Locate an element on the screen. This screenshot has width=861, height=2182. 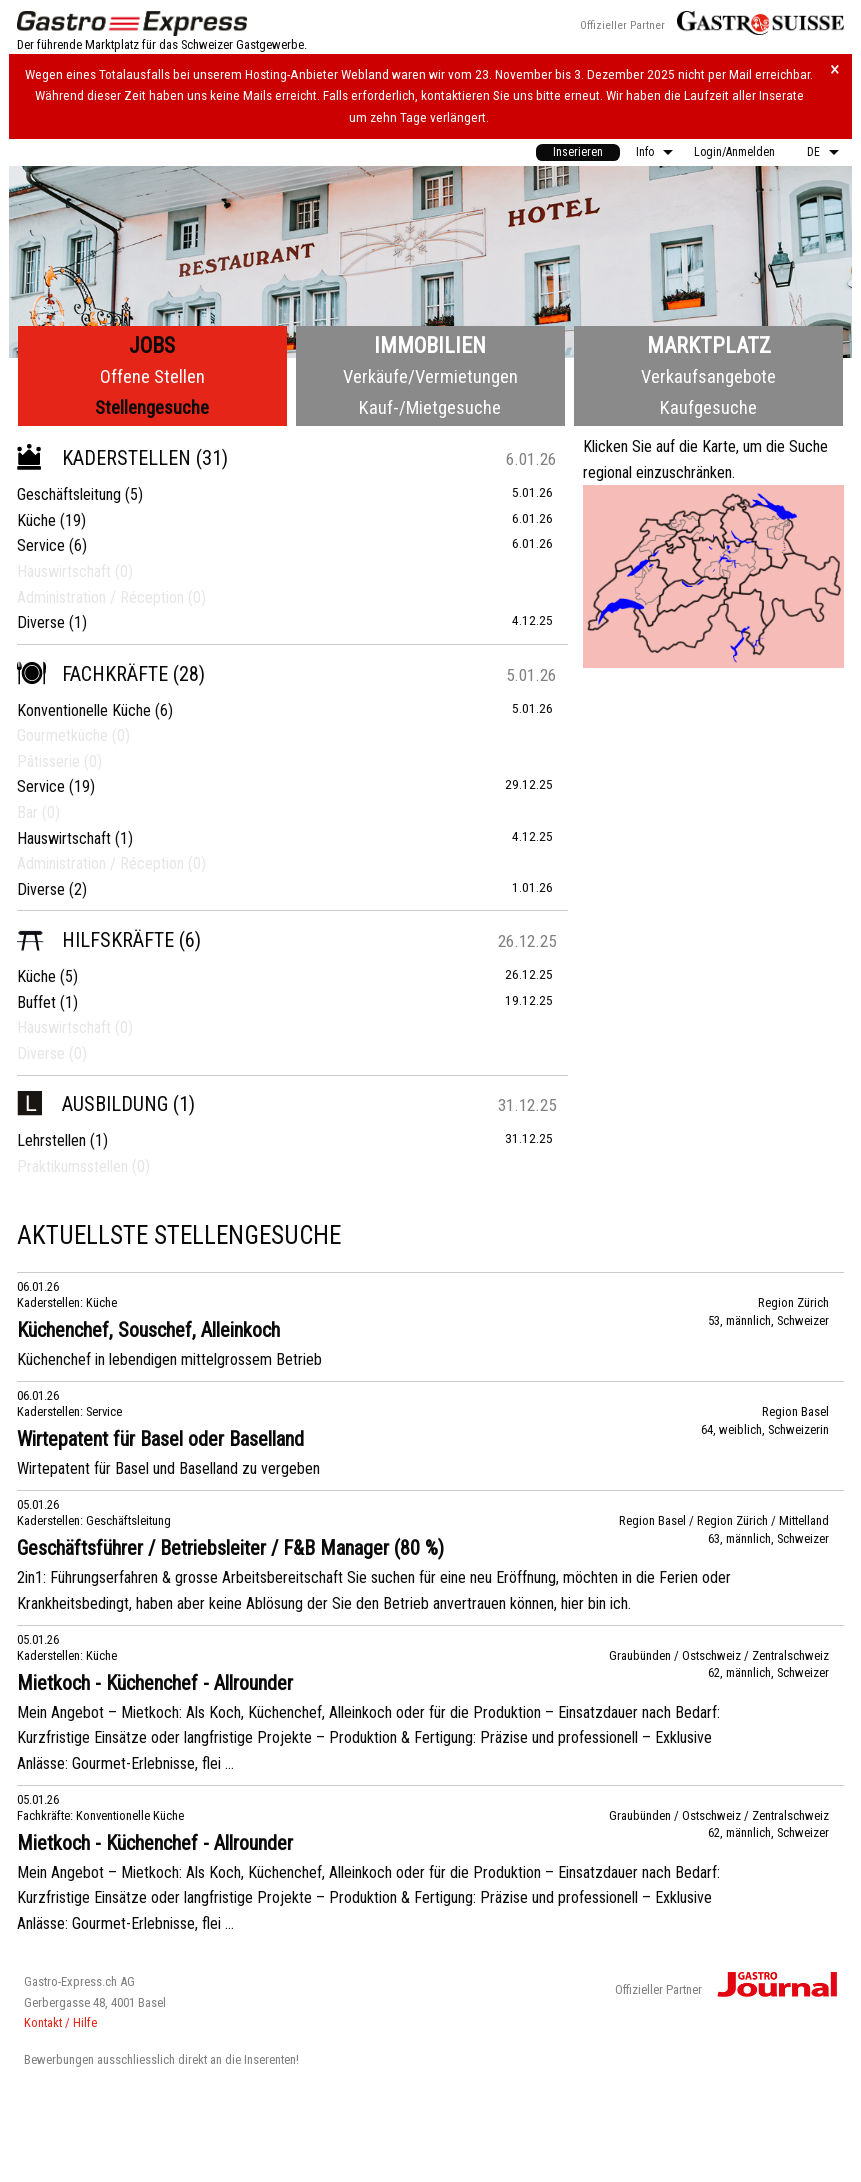
Offene Stellen is located at coordinates (152, 376).